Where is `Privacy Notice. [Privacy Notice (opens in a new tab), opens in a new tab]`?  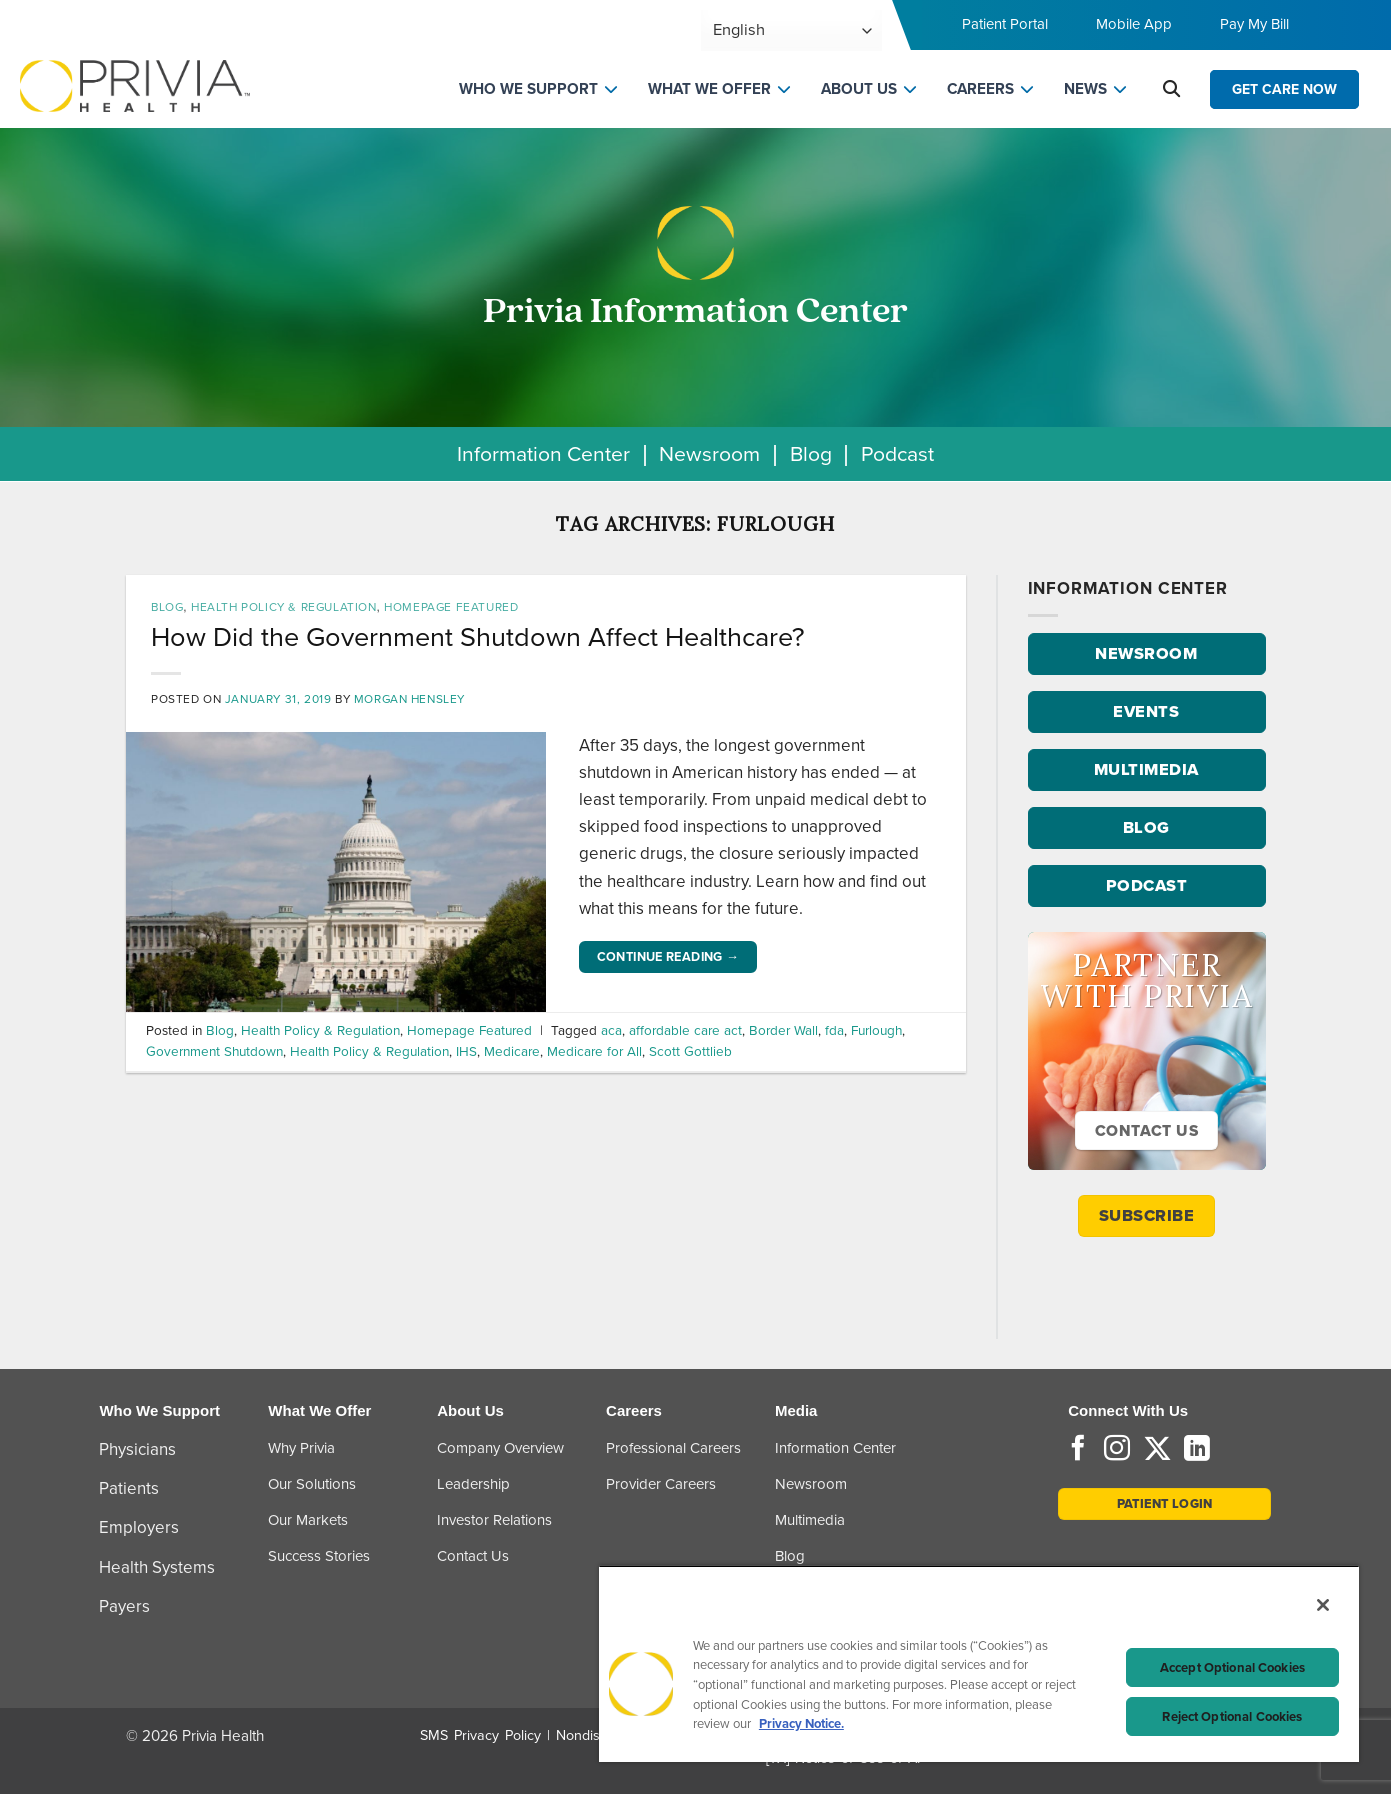 Privacy Notice. [Privacy Notice (opens in a new tab), opens in a new tab] is located at coordinates (801, 1723).